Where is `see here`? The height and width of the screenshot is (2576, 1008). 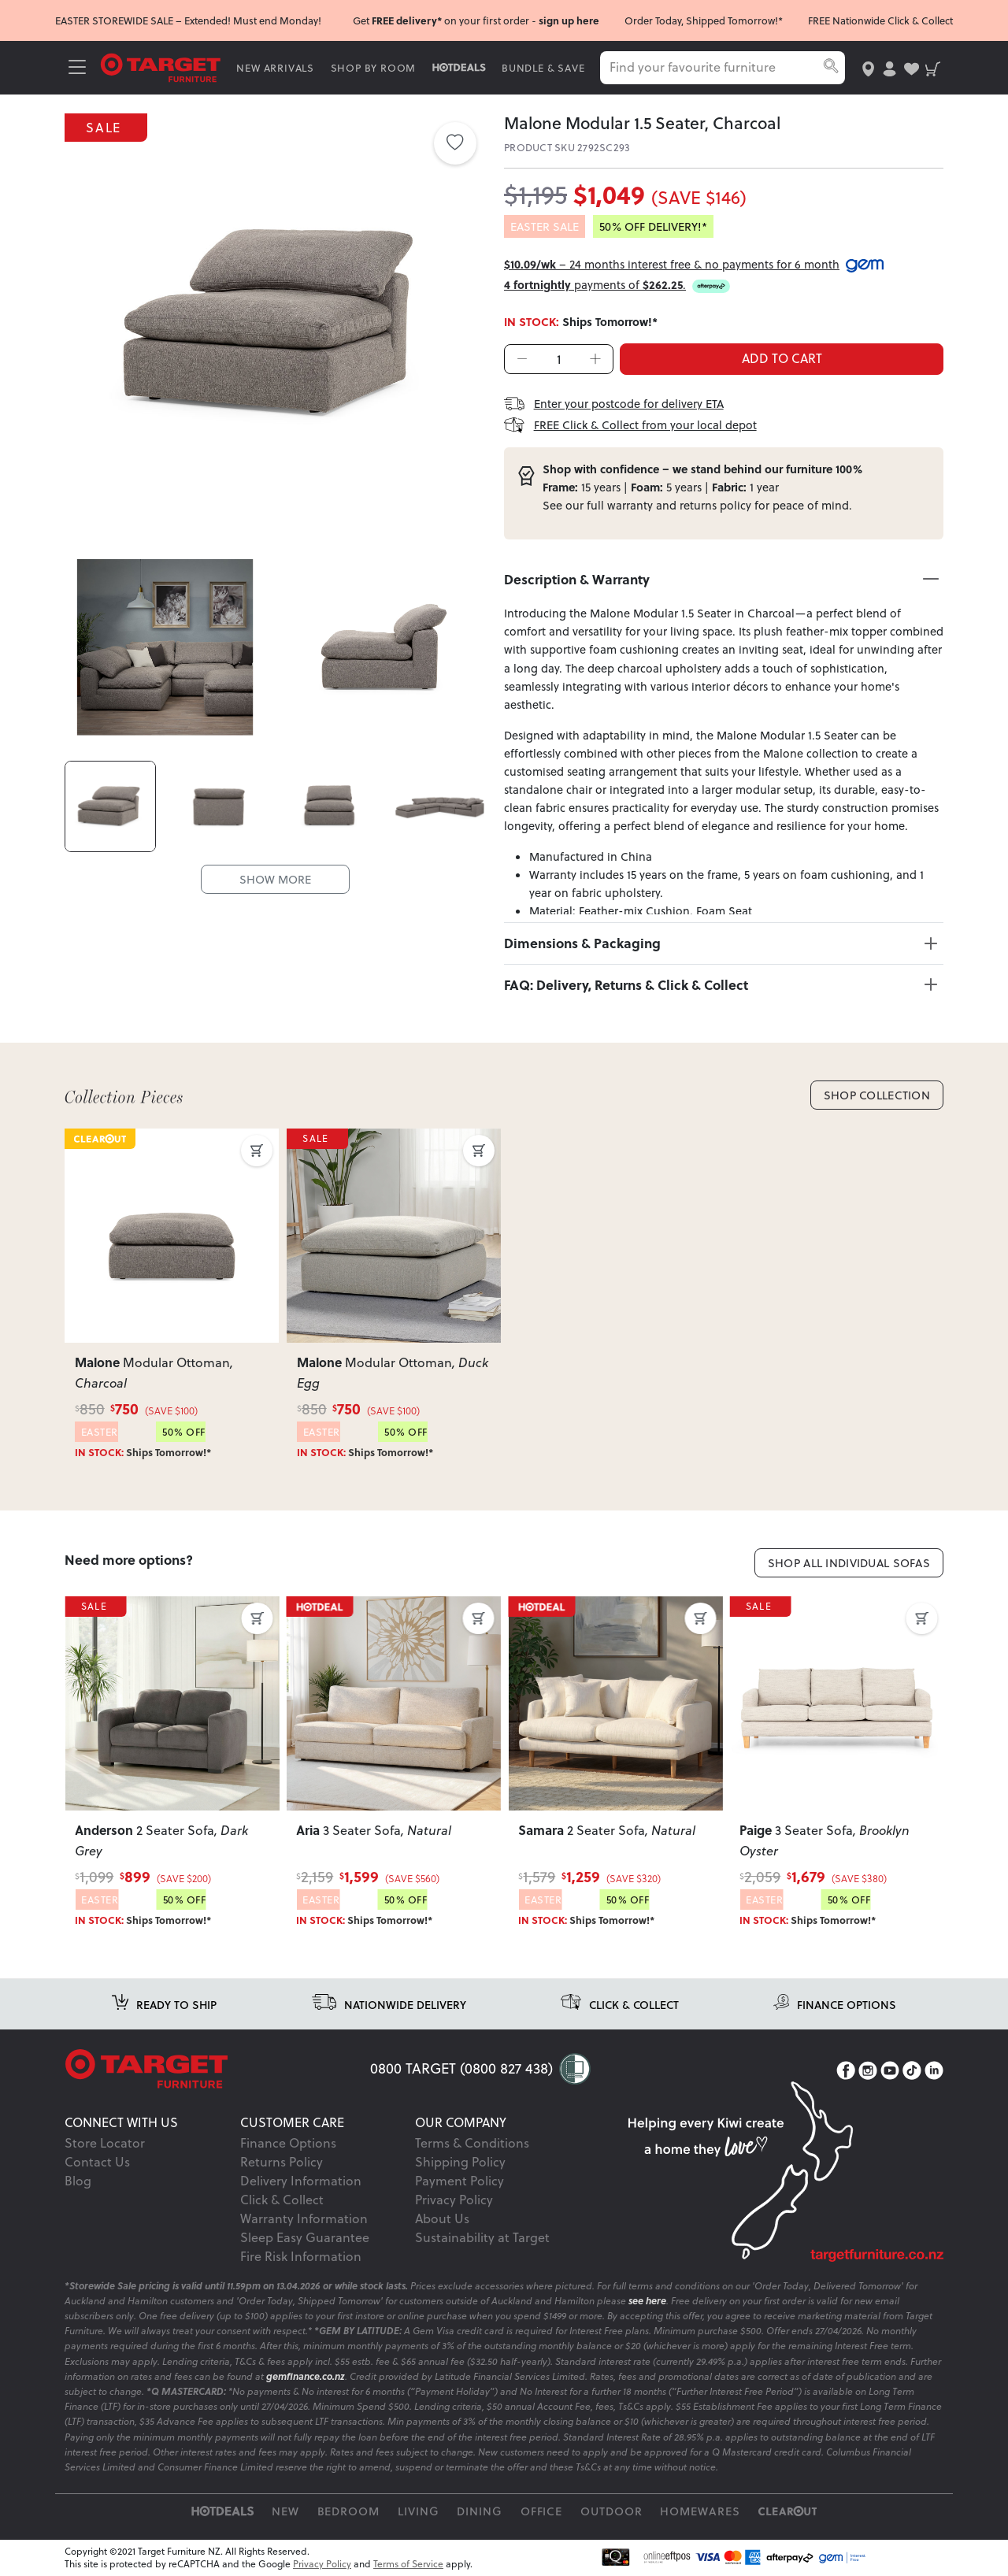
see here is located at coordinates (647, 2300).